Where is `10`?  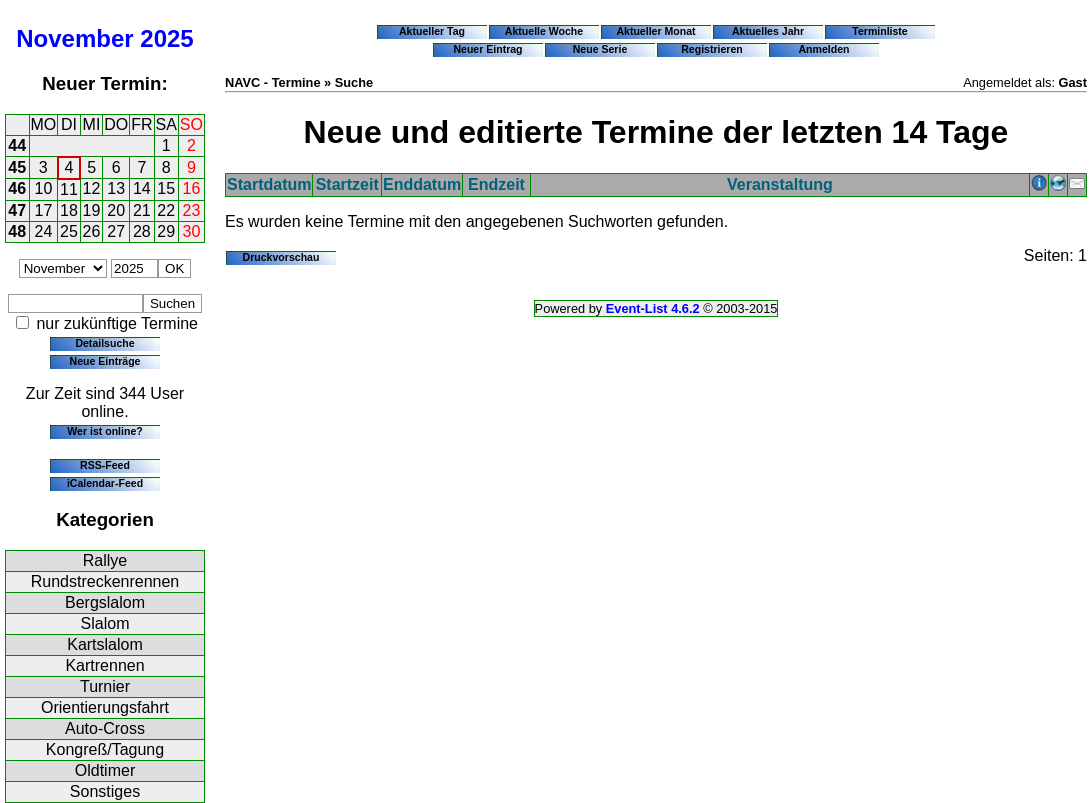
10 is located at coordinates (44, 188).